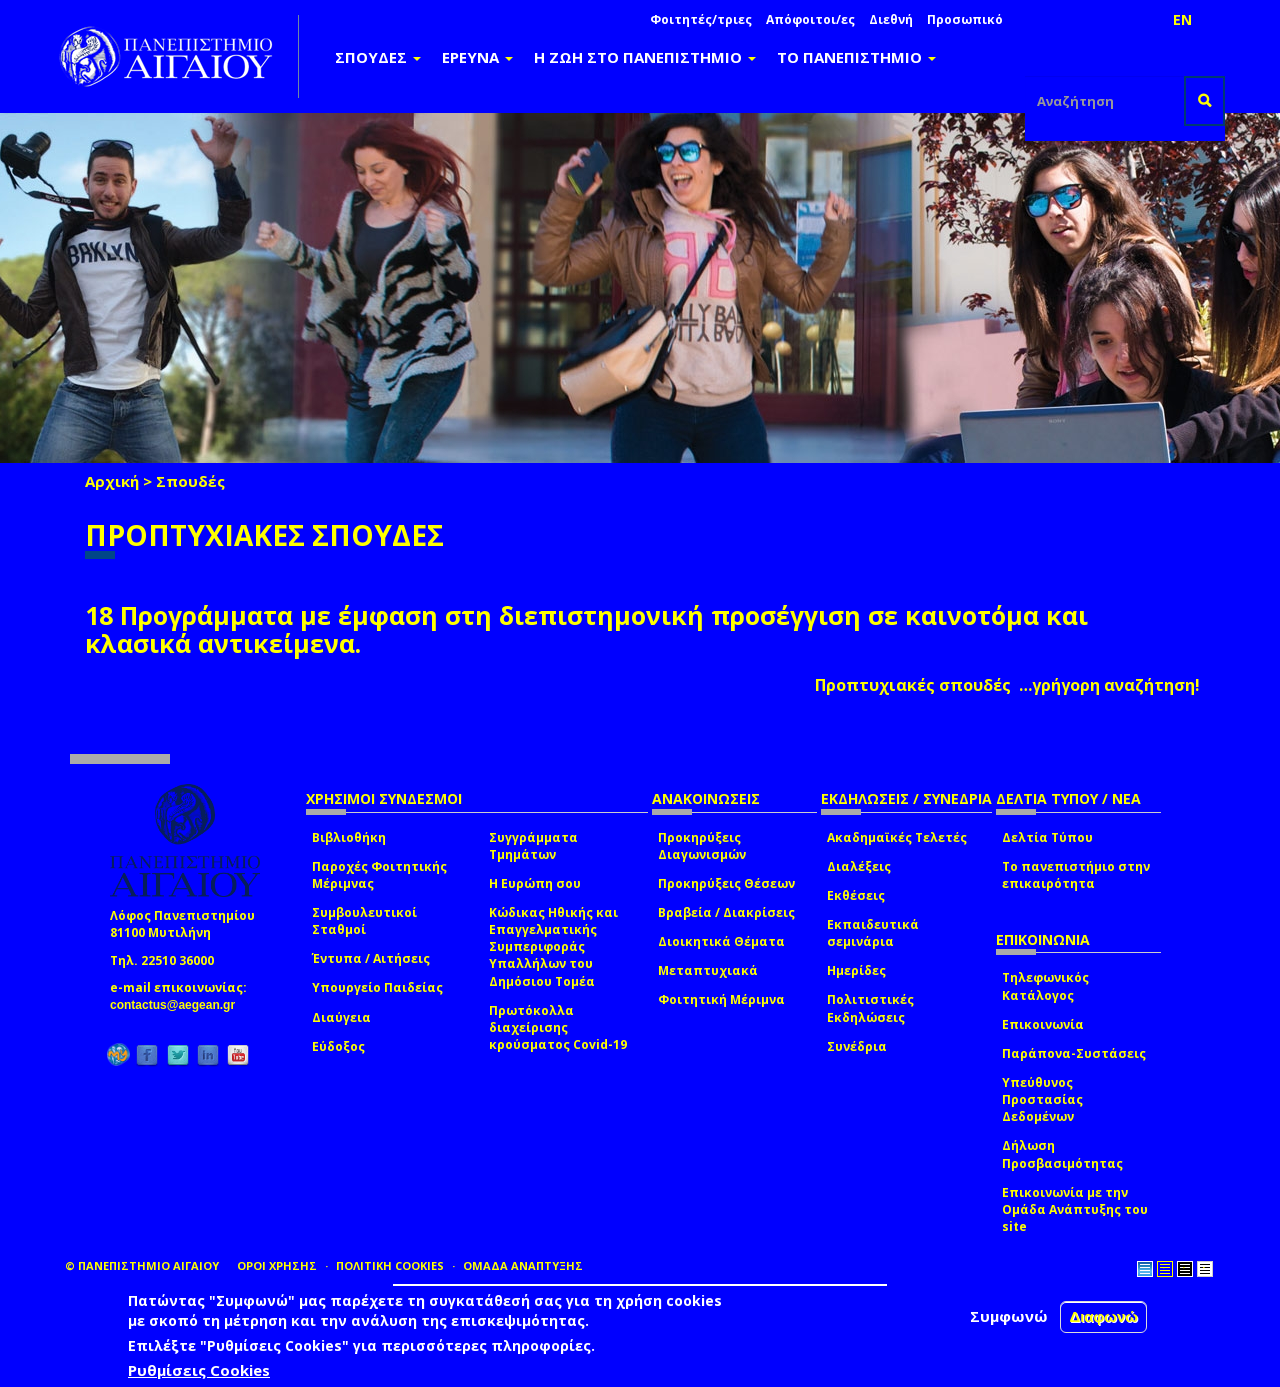 The image size is (1280, 1387). What do you see at coordinates (856, 970) in the screenshot?
I see `Ημερίδες` at bounding box center [856, 970].